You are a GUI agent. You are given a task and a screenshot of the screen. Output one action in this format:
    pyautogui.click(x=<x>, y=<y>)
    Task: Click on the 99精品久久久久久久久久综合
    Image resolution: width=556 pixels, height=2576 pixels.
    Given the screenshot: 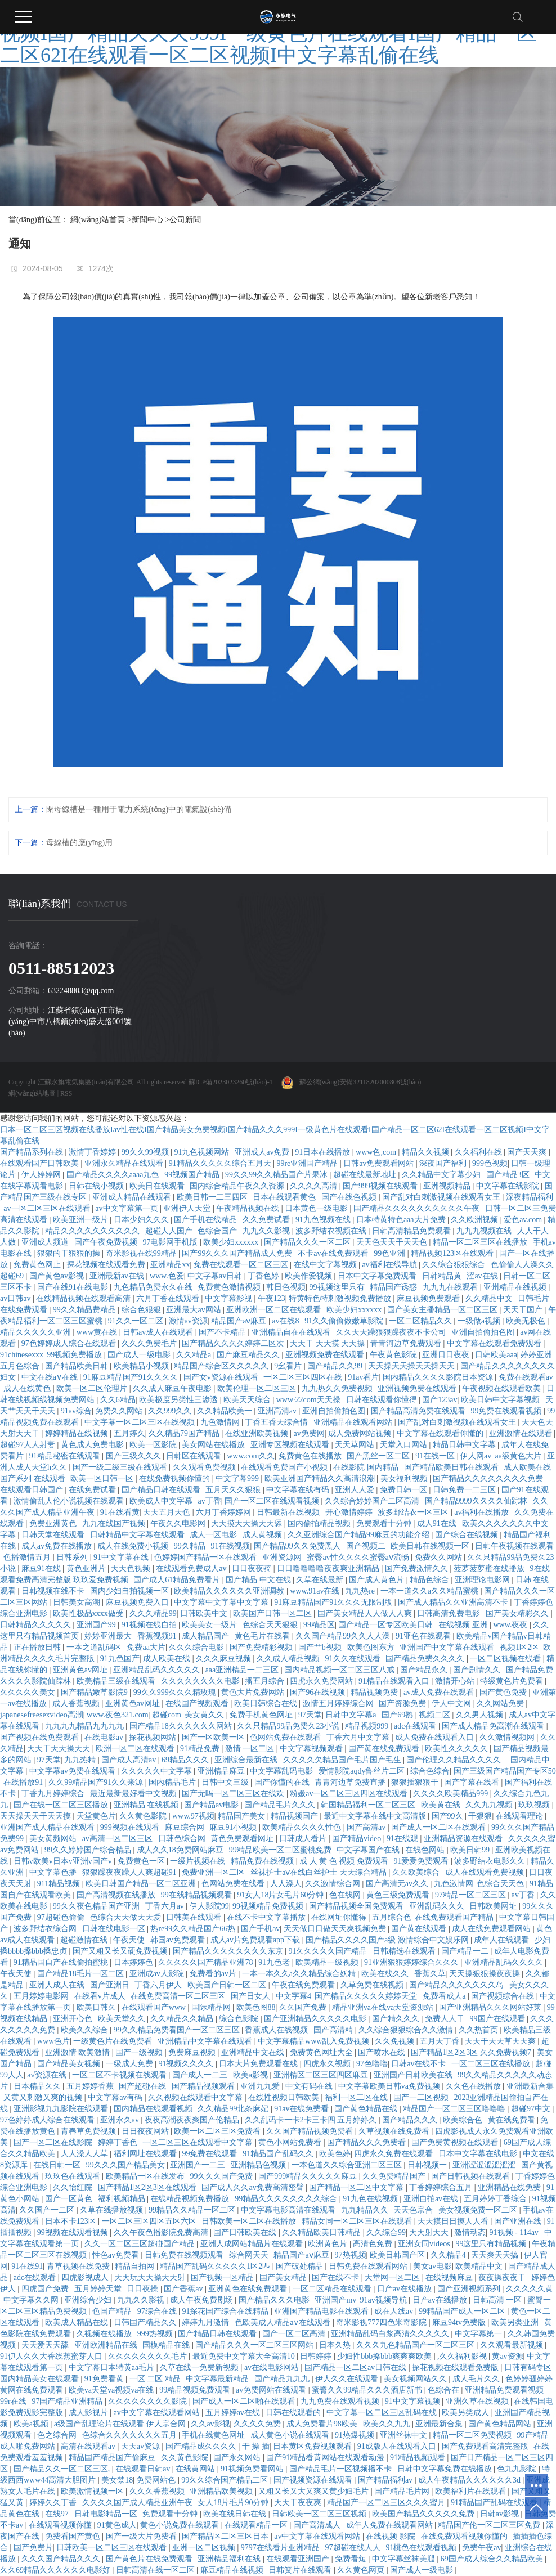 What is the action you would take?
    pyautogui.click(x=287, y=2198)
    